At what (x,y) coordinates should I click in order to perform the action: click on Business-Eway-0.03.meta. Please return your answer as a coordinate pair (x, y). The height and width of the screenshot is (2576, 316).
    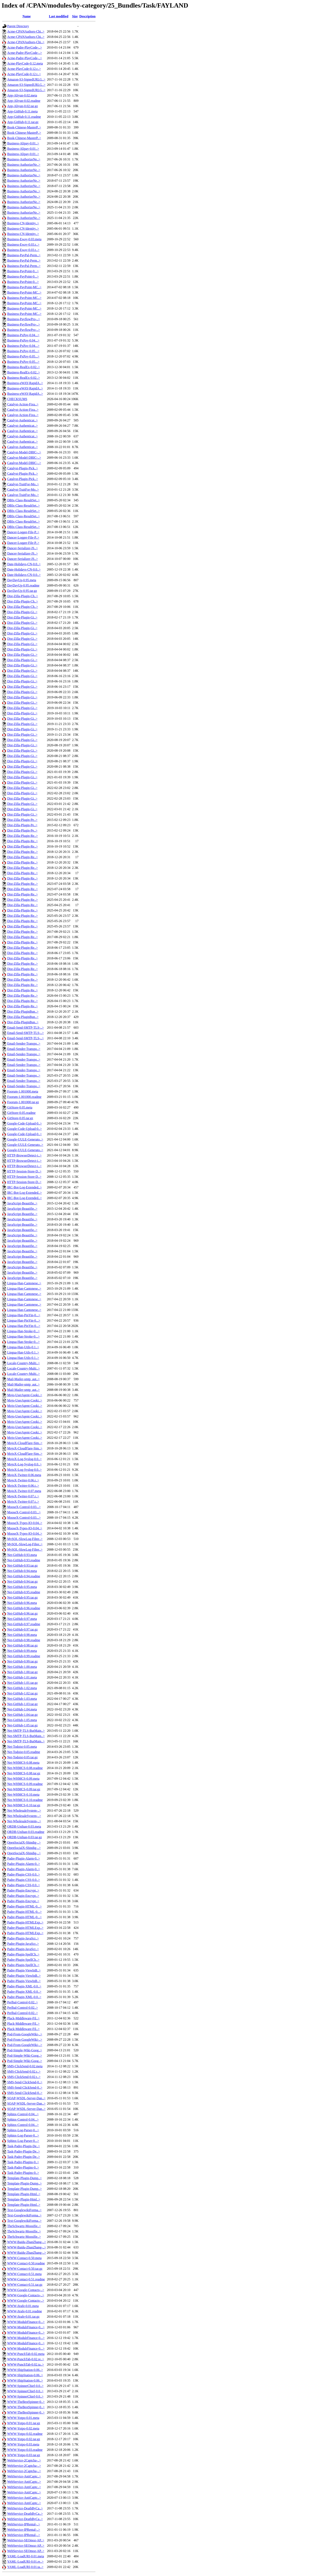
    Looking at the image, I should click on (24, 239).